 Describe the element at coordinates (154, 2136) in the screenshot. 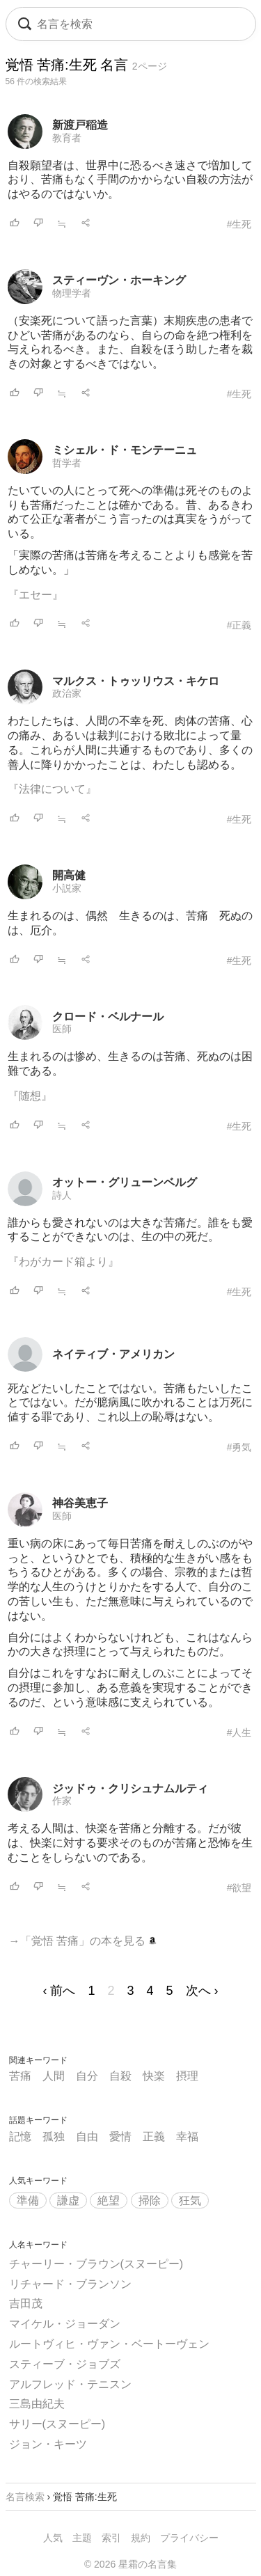

I see `正義` at that location.